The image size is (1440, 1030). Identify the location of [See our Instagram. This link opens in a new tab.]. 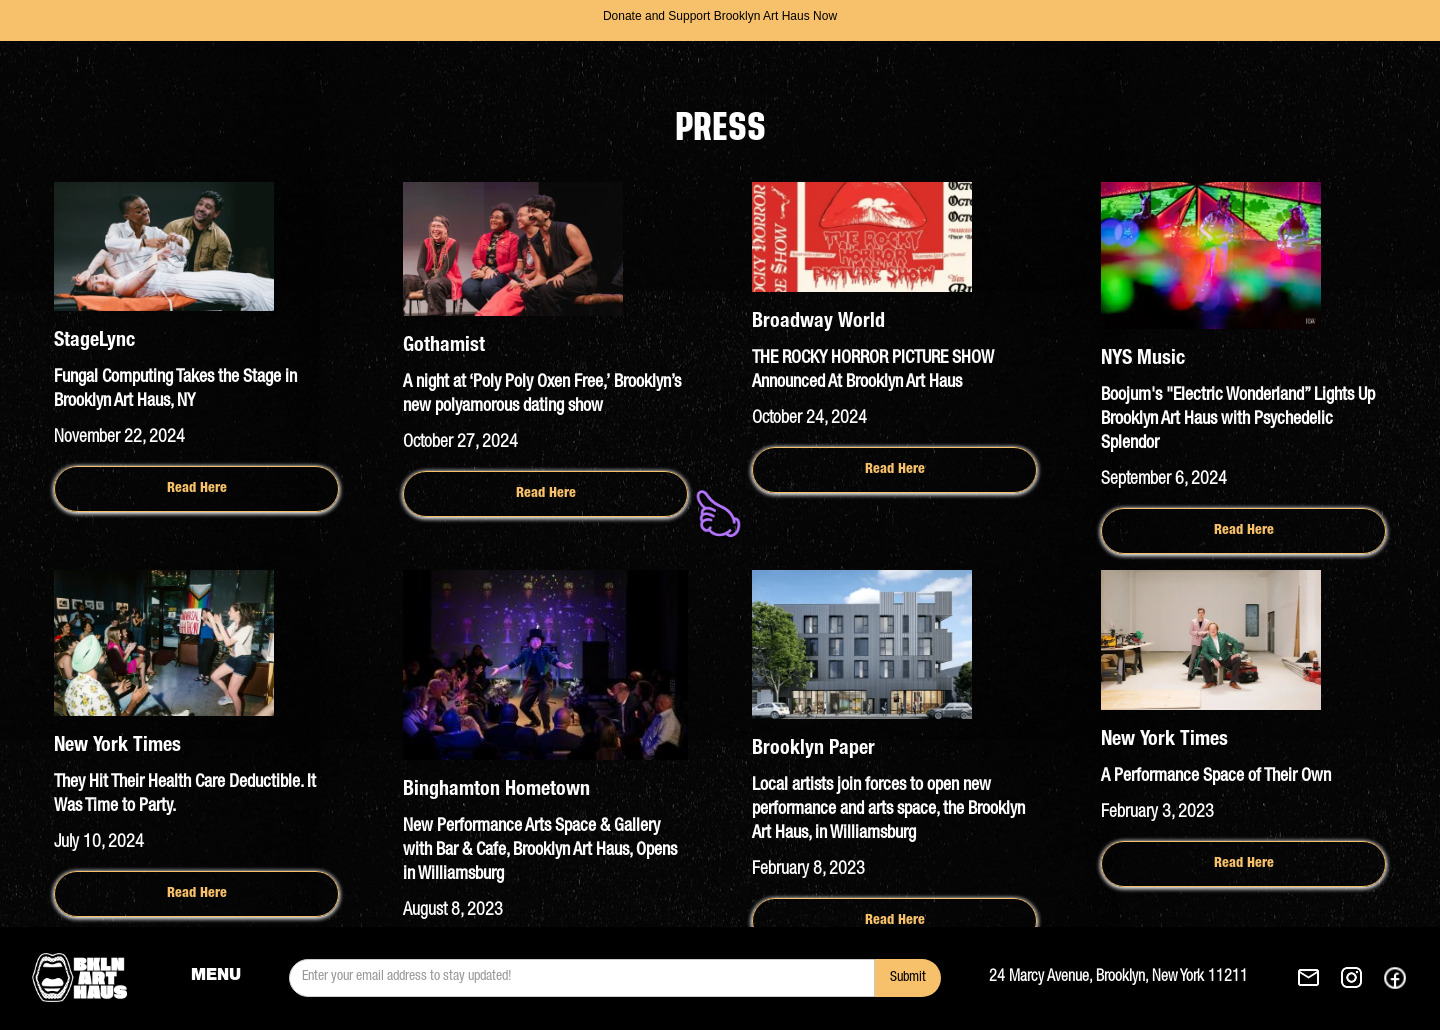
(1351, 978).